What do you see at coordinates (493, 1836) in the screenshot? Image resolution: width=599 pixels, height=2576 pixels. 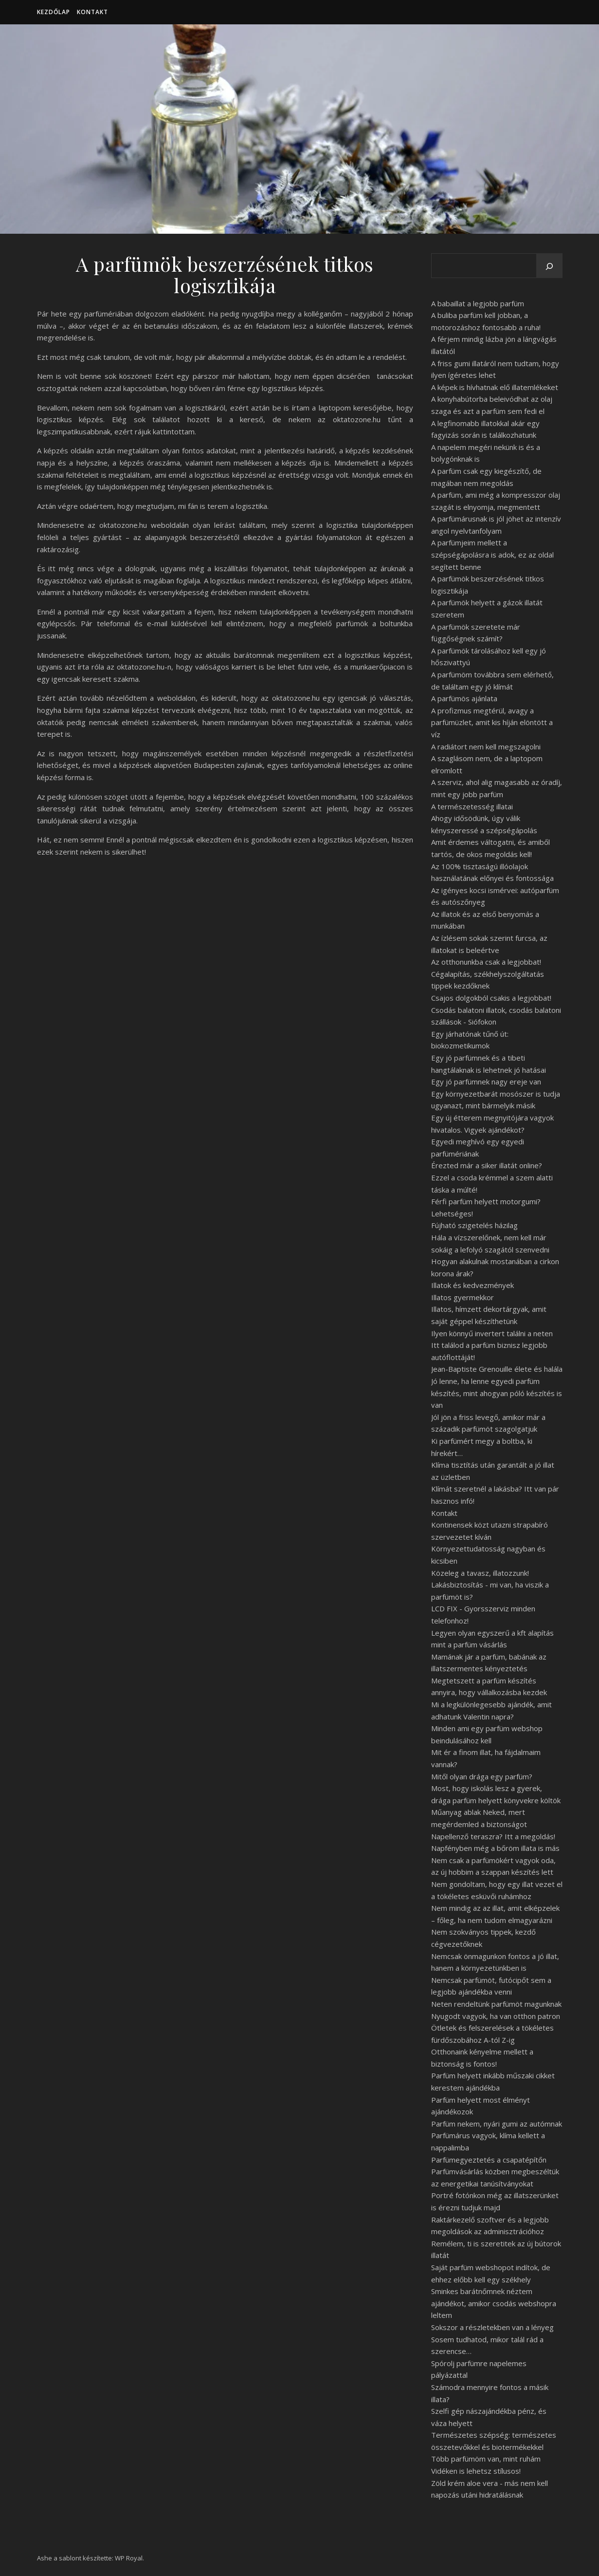 I see `Napellenző teraszra? Itt a megoldás!` at bounding box center [493, 1836].